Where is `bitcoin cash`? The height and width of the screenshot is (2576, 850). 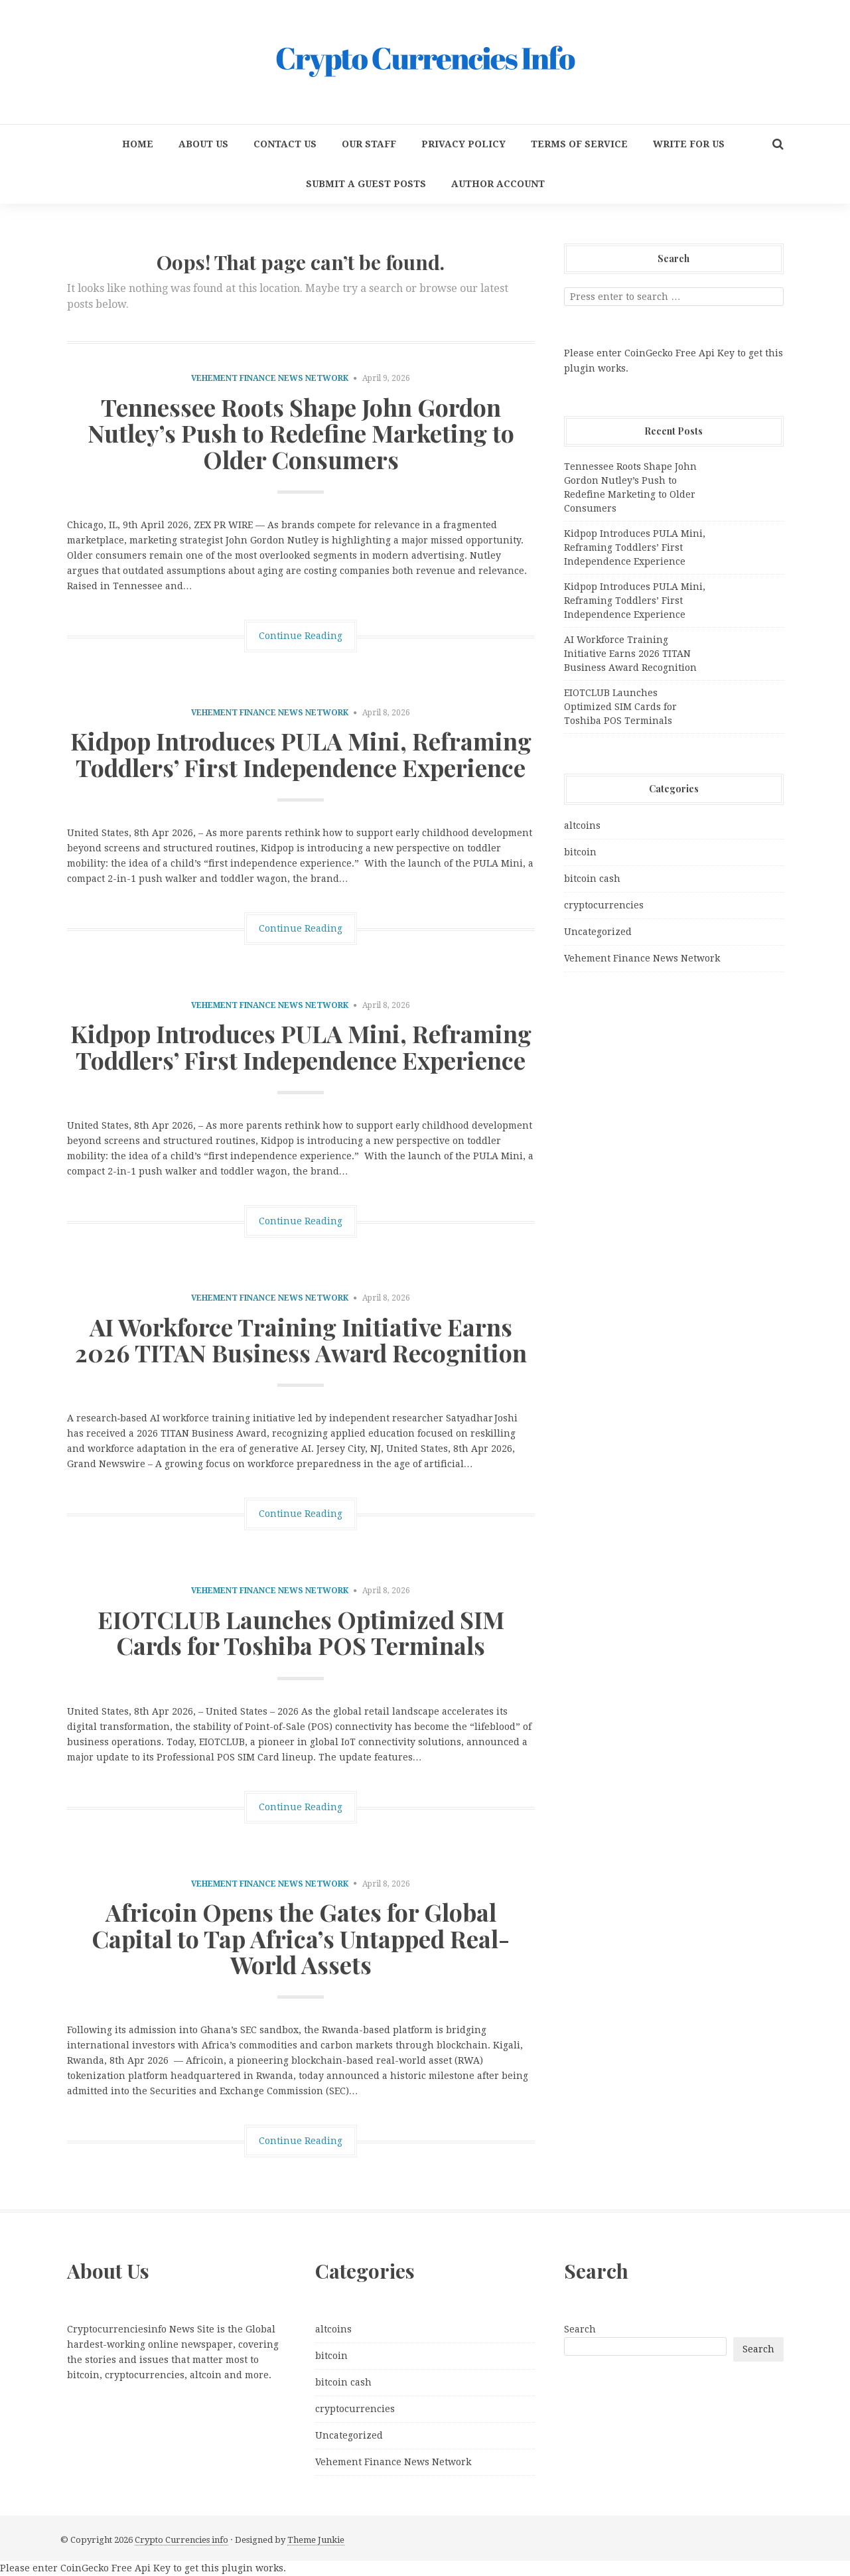 bitcoin cash is located at coordinates (592, 878).